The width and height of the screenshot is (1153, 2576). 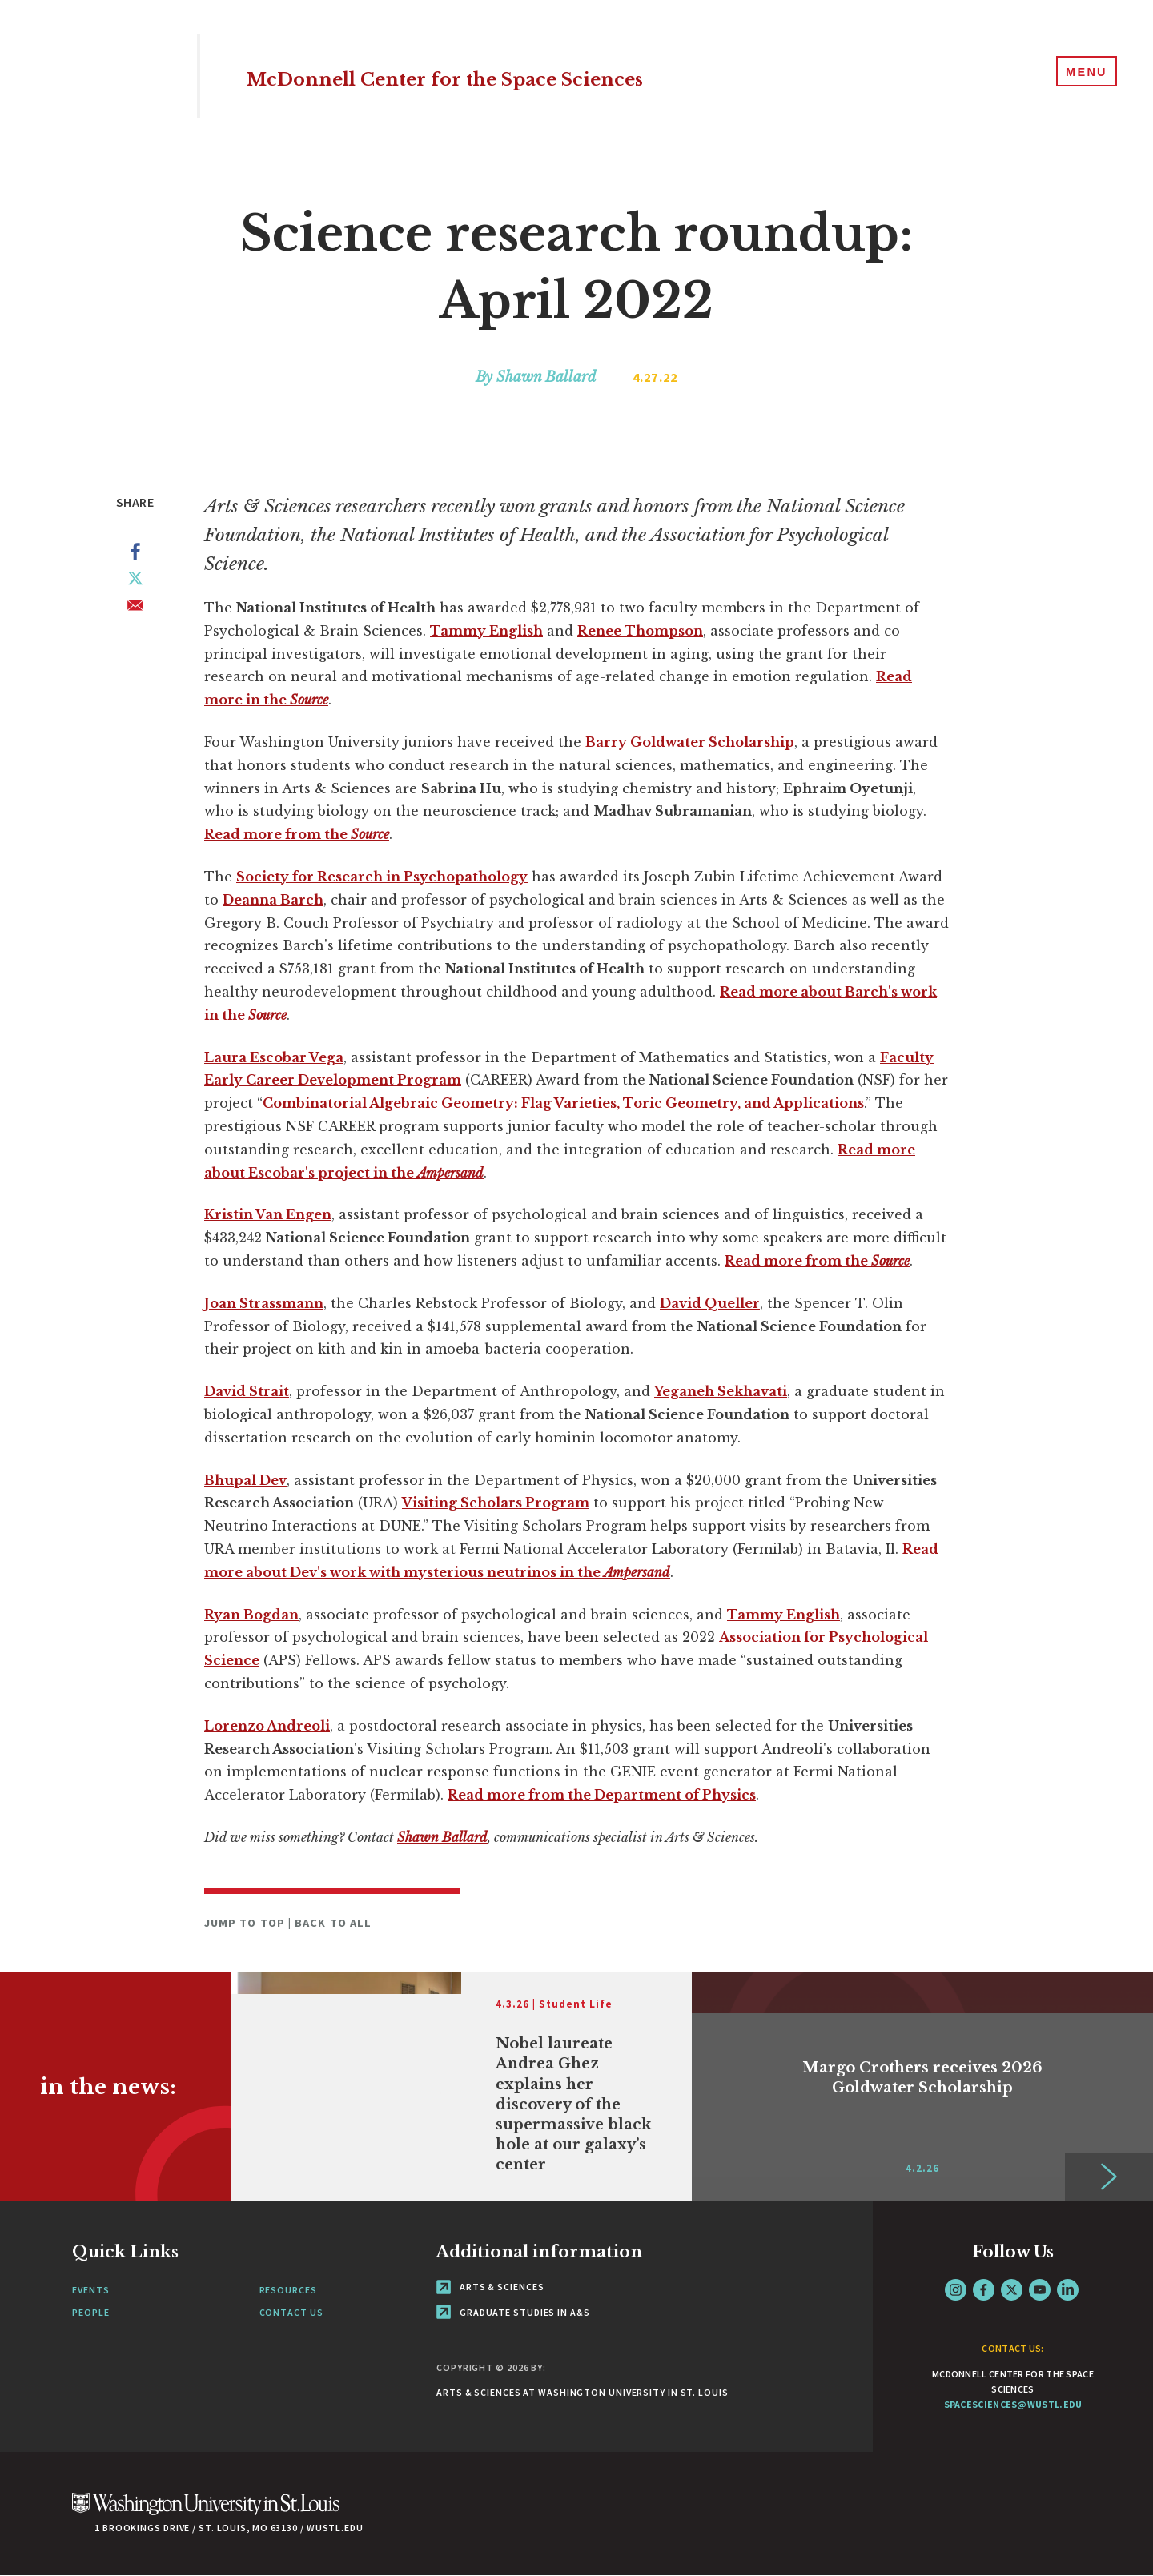 What do you see at coordinates (273, 900) in the screenshot?
I see `Deanna Barch` at bounding box center [273, 900].